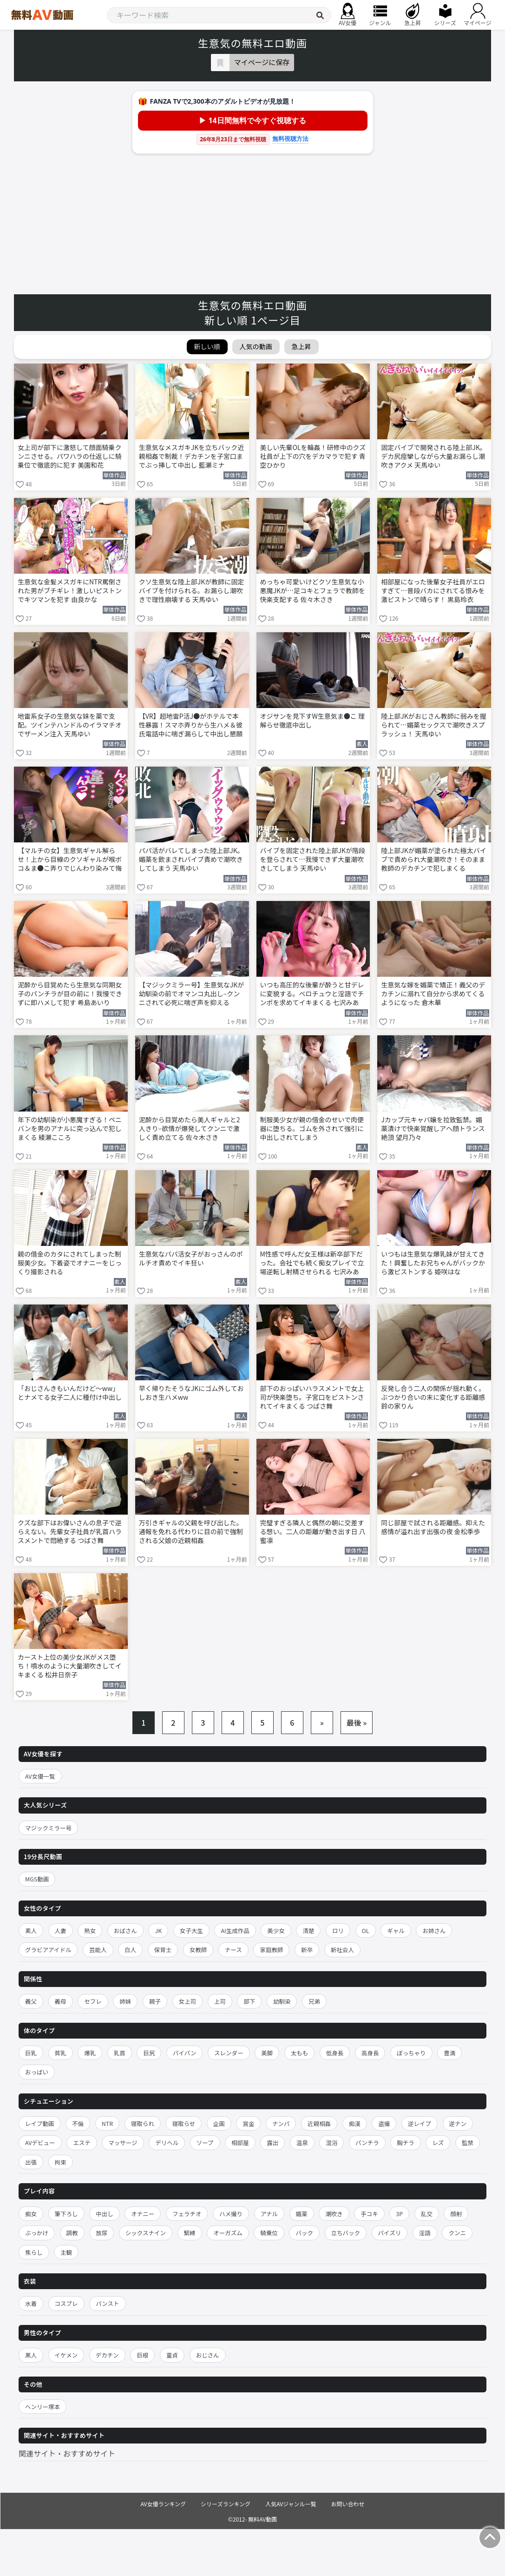 This screenshot has width=505, height=2576. I want to click on ギャル, so click(396, 1930).